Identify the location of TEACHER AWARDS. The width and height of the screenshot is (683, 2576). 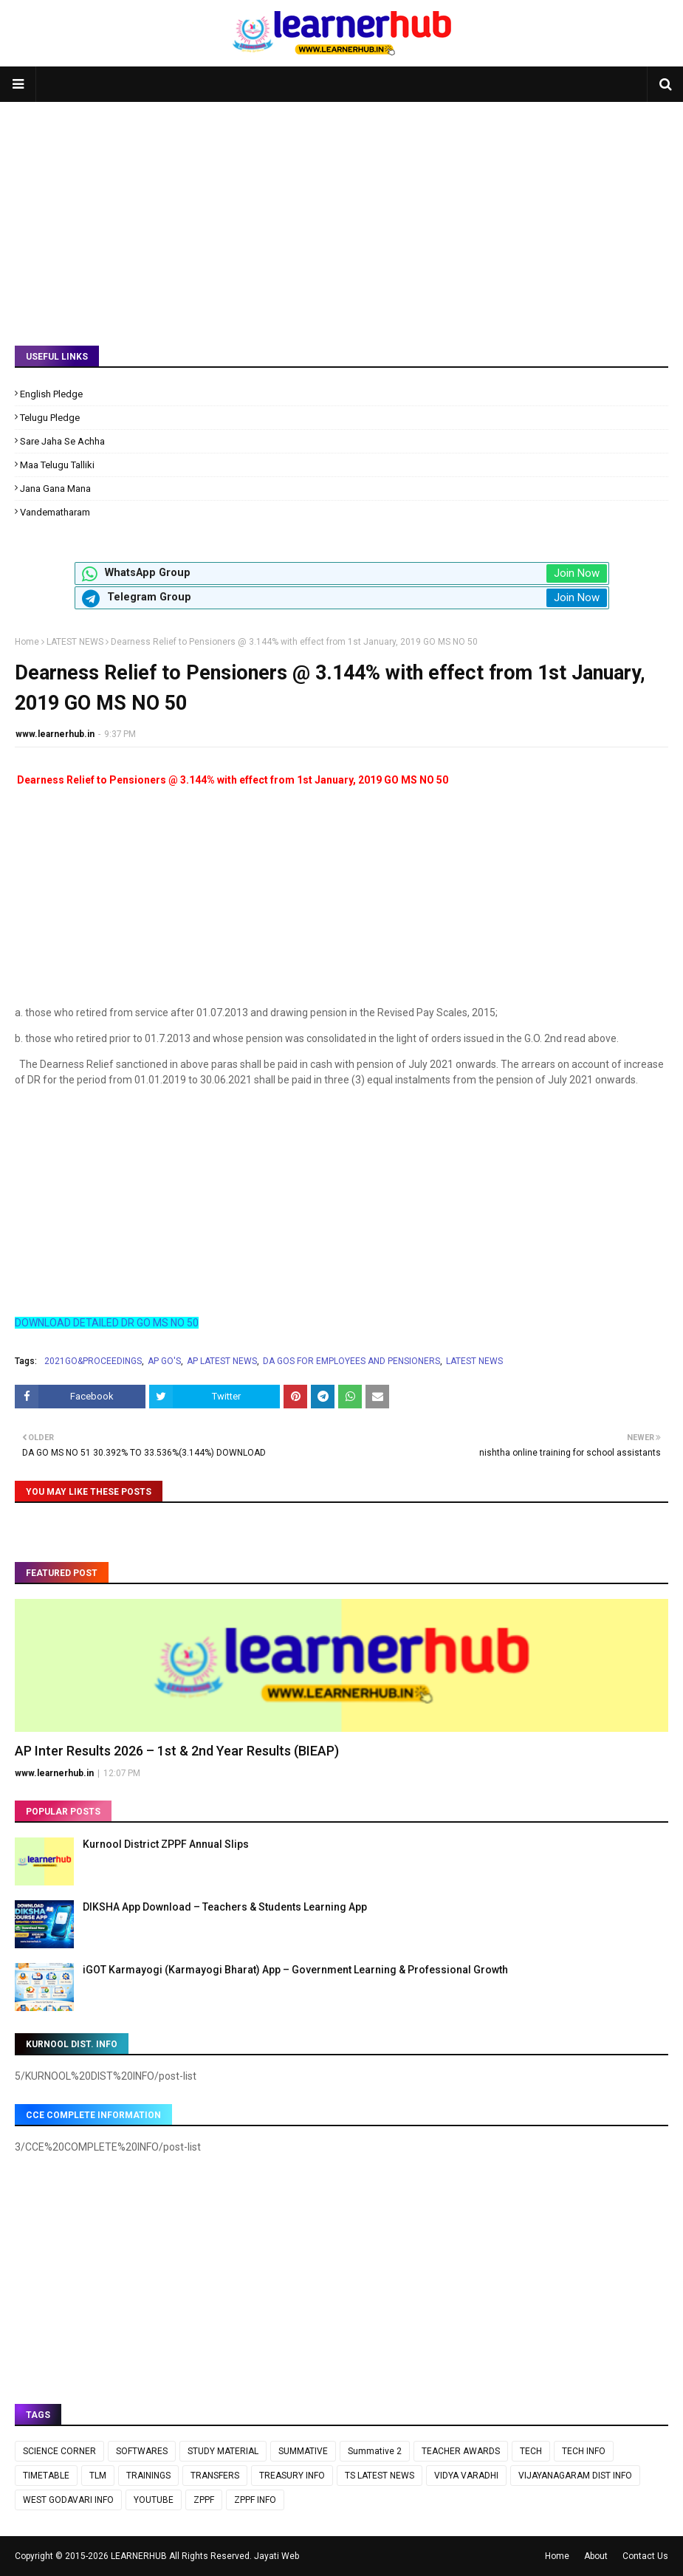
(461, 2451).